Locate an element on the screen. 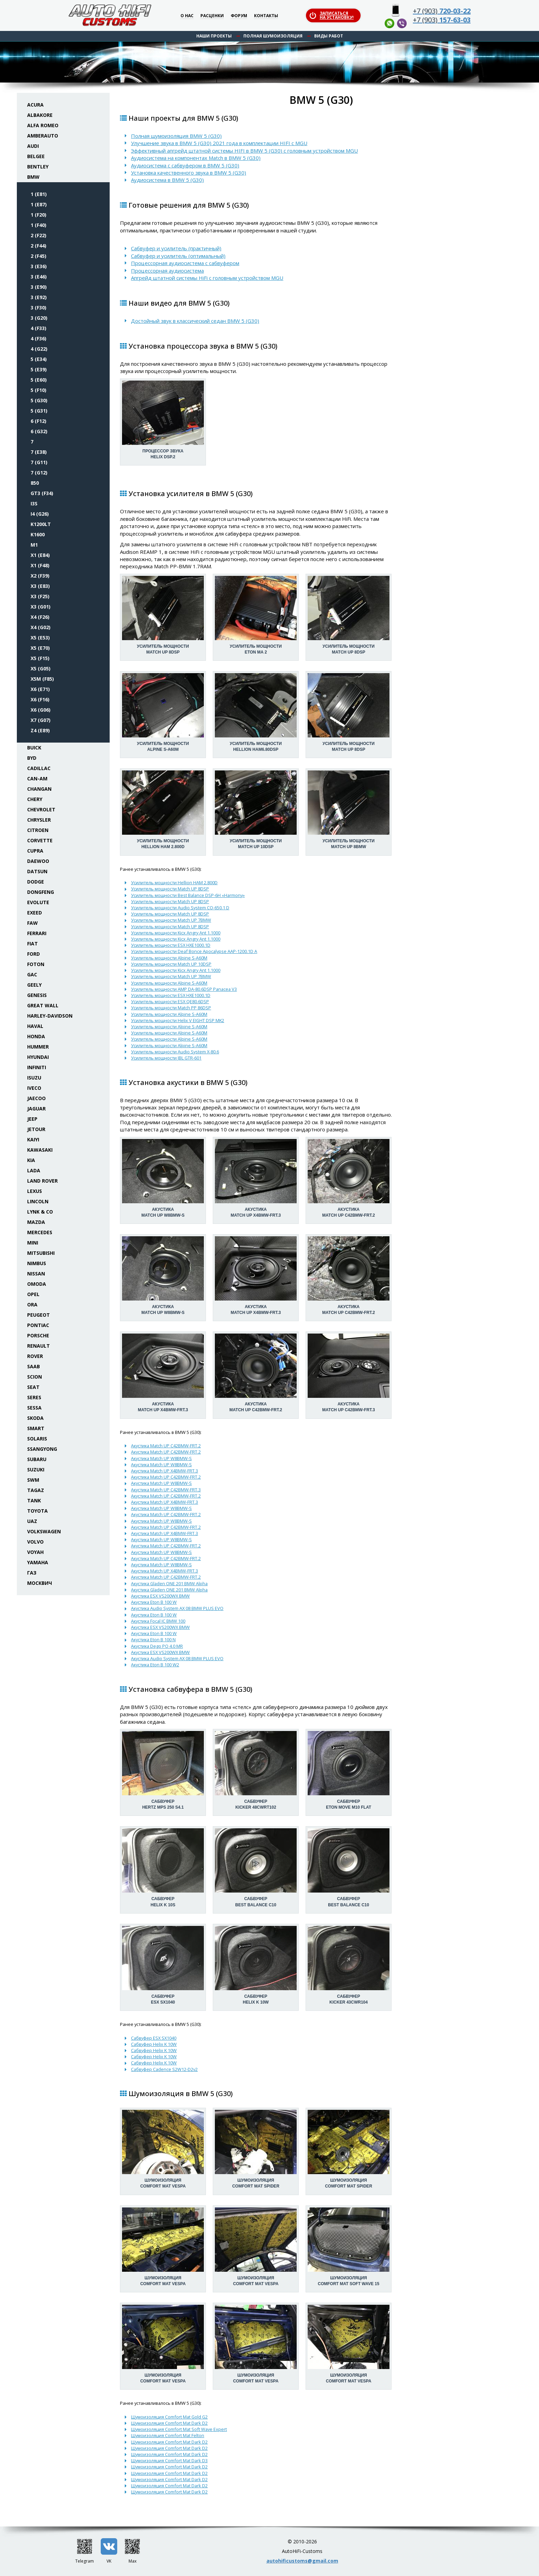  Fiat is located at coordinates (32, 943).